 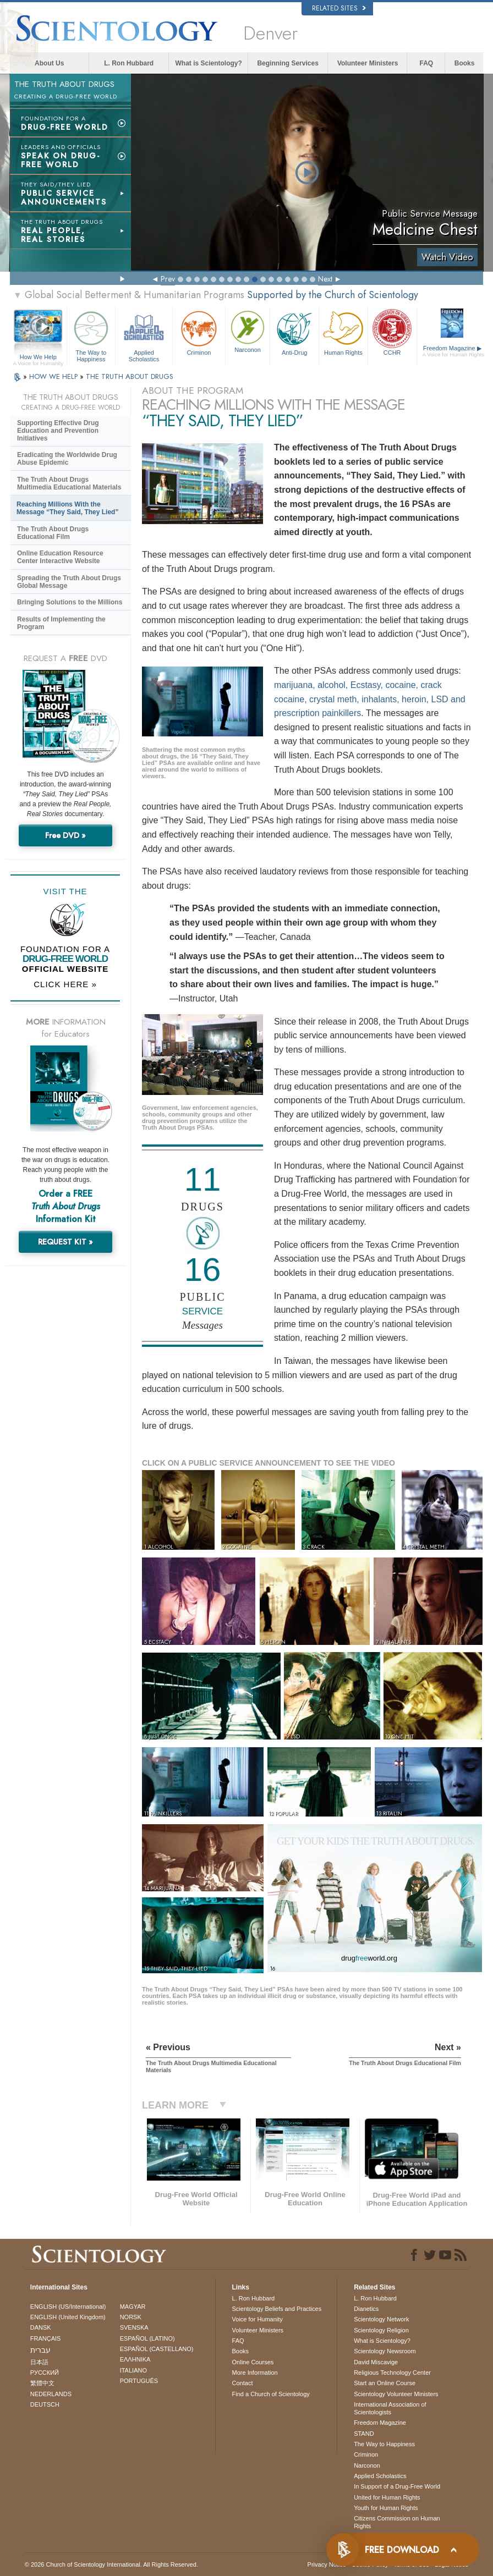 What do you see at coordinates (454, 351) in the screenshot?
I see `Freedom Magazine` at bounding box center [454, 351].